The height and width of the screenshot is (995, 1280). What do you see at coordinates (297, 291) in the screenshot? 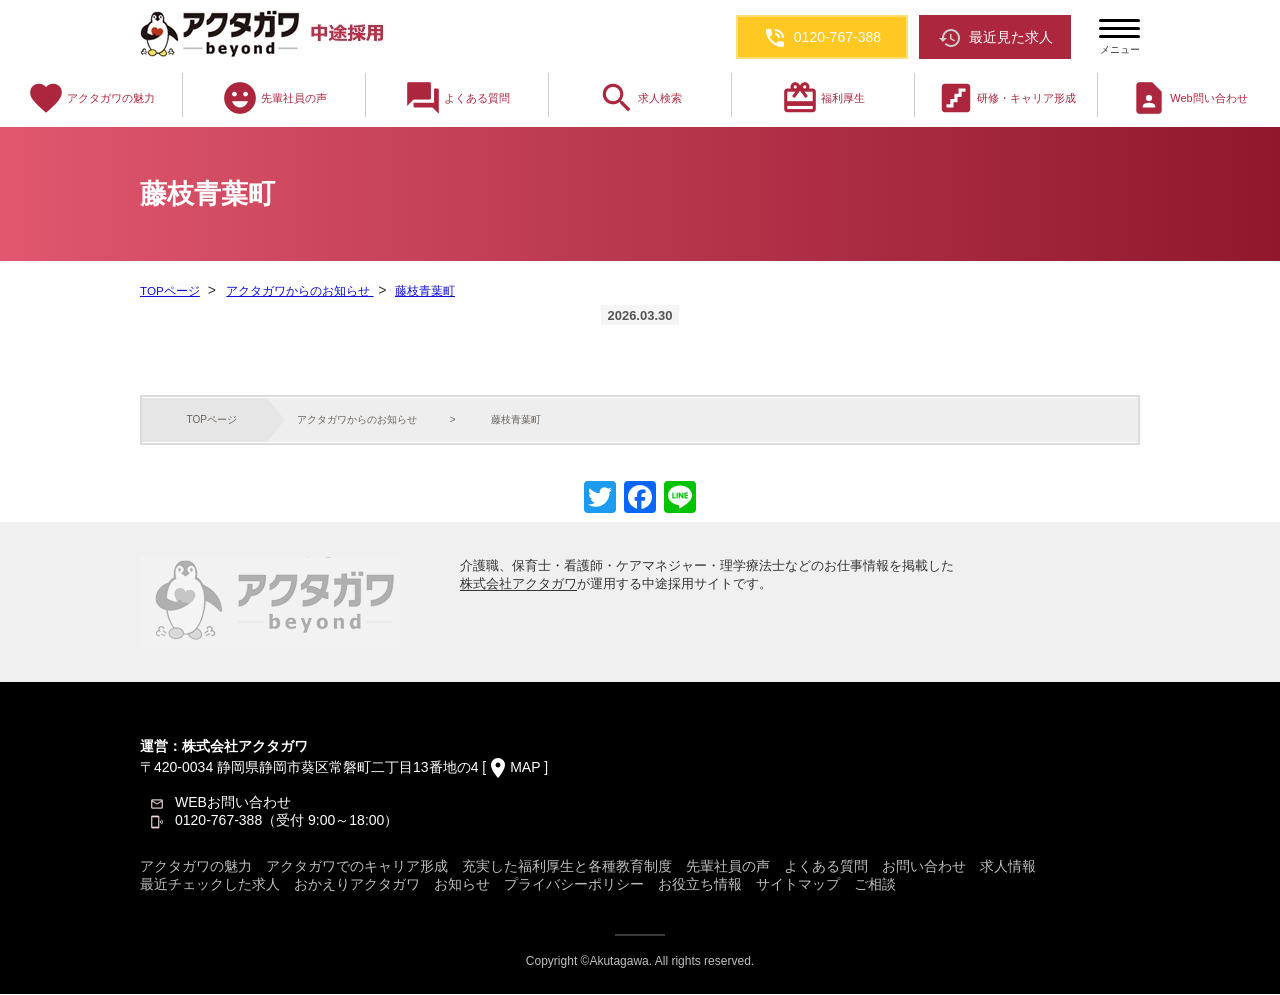
I see `アクタガワからのお知らせ` at bounding box center [297, 291].